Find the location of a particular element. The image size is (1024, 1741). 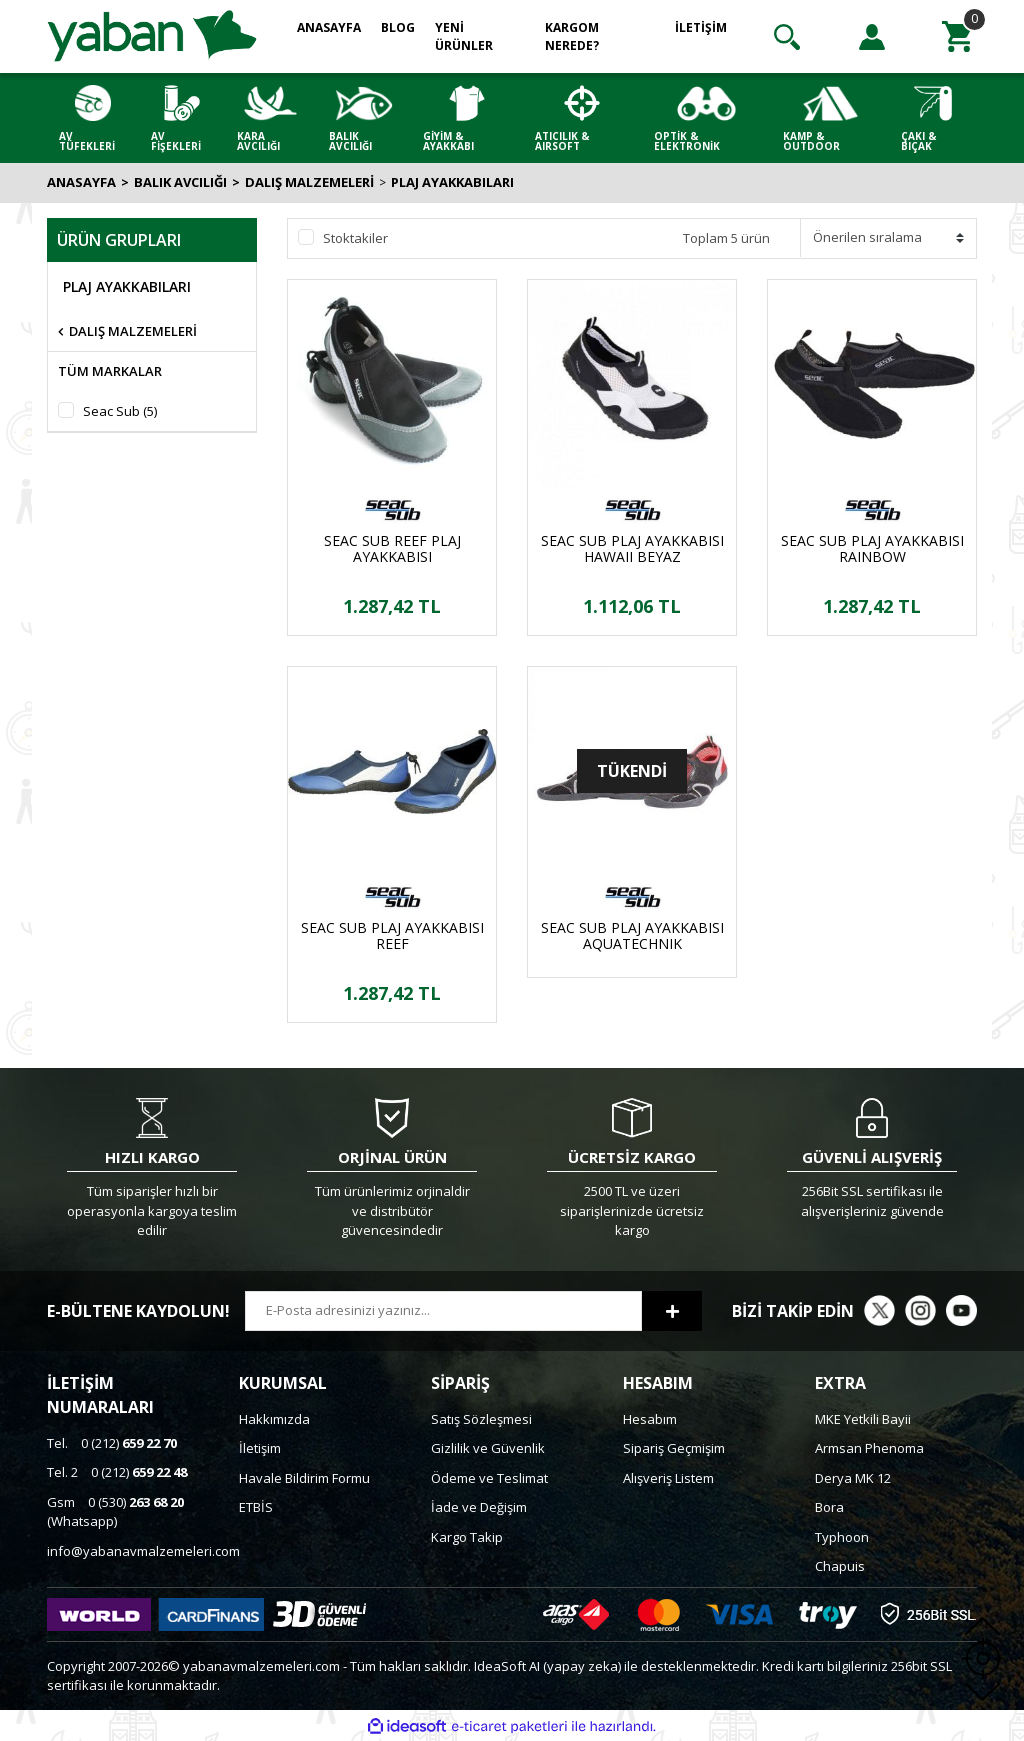

info@yabanavmalzemeleri.com is located at coordinates (143, 1551).